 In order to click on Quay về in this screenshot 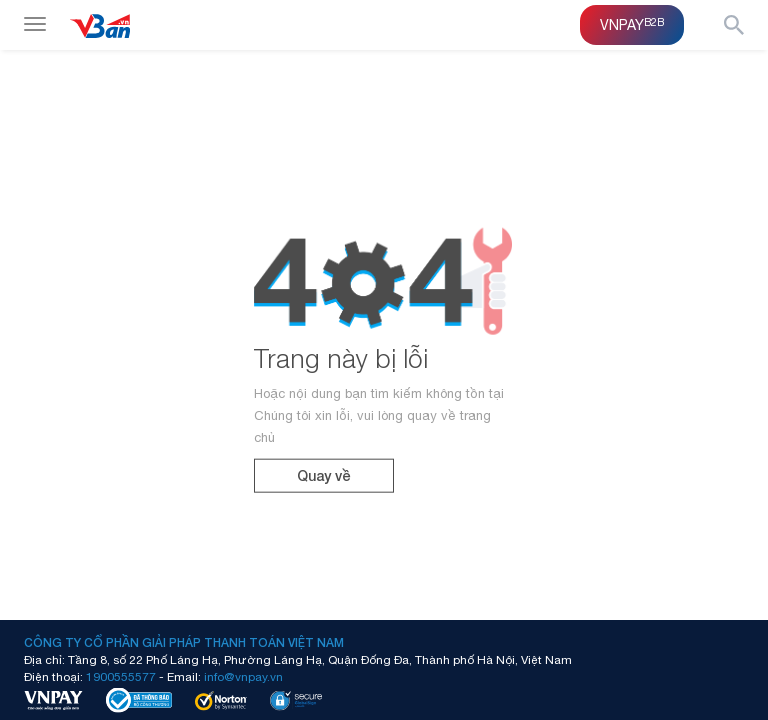, I will do `click(324, 475)`.